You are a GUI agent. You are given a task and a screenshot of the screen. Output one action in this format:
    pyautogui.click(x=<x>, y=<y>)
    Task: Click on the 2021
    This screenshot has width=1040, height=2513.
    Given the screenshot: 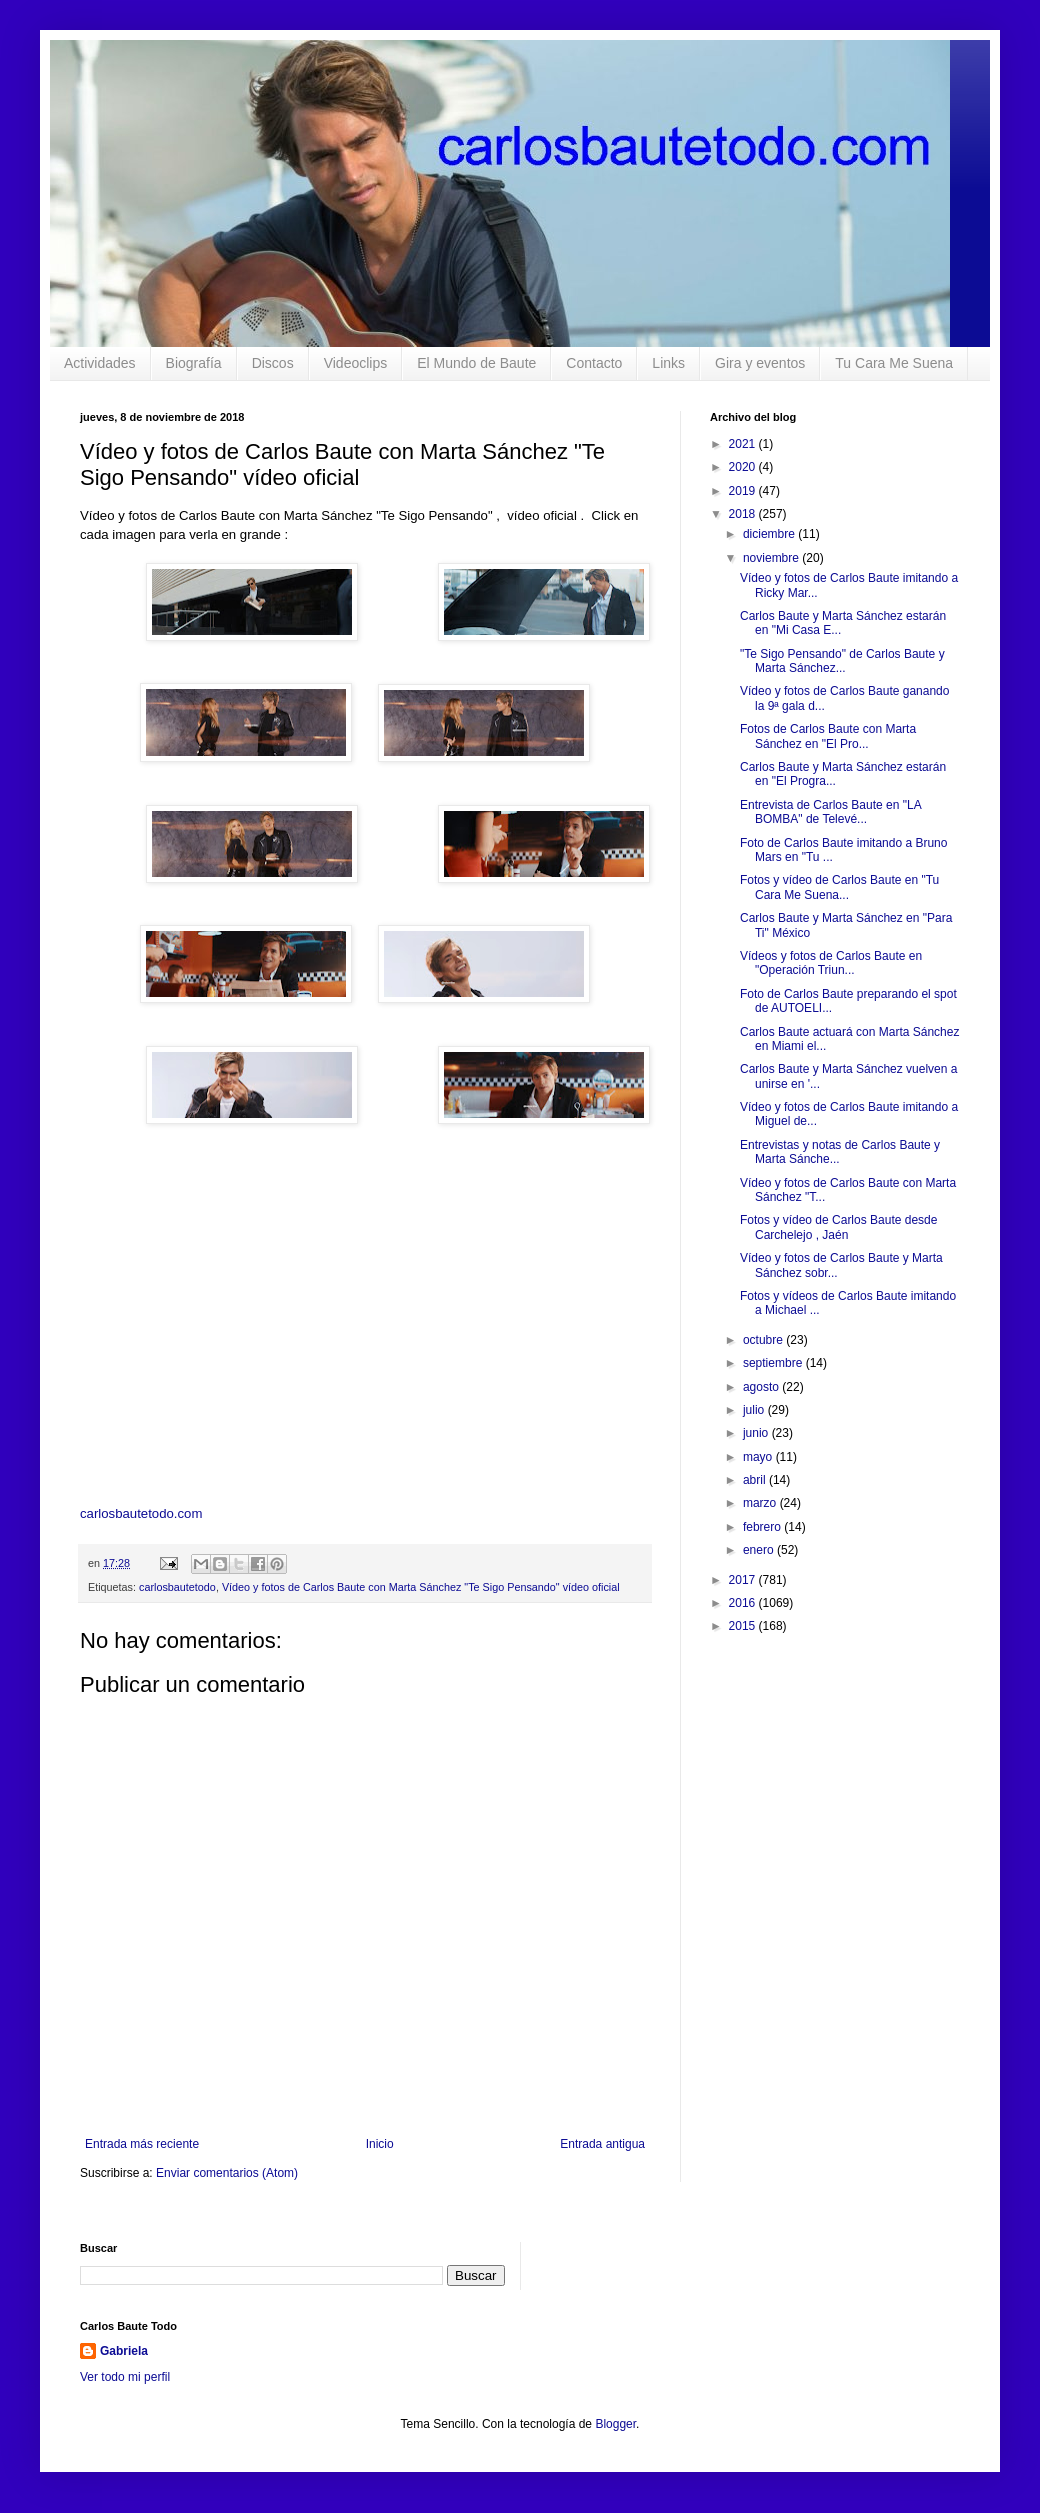 What is the action you would take?
    pyautogui.click(x=744, y=444)
    